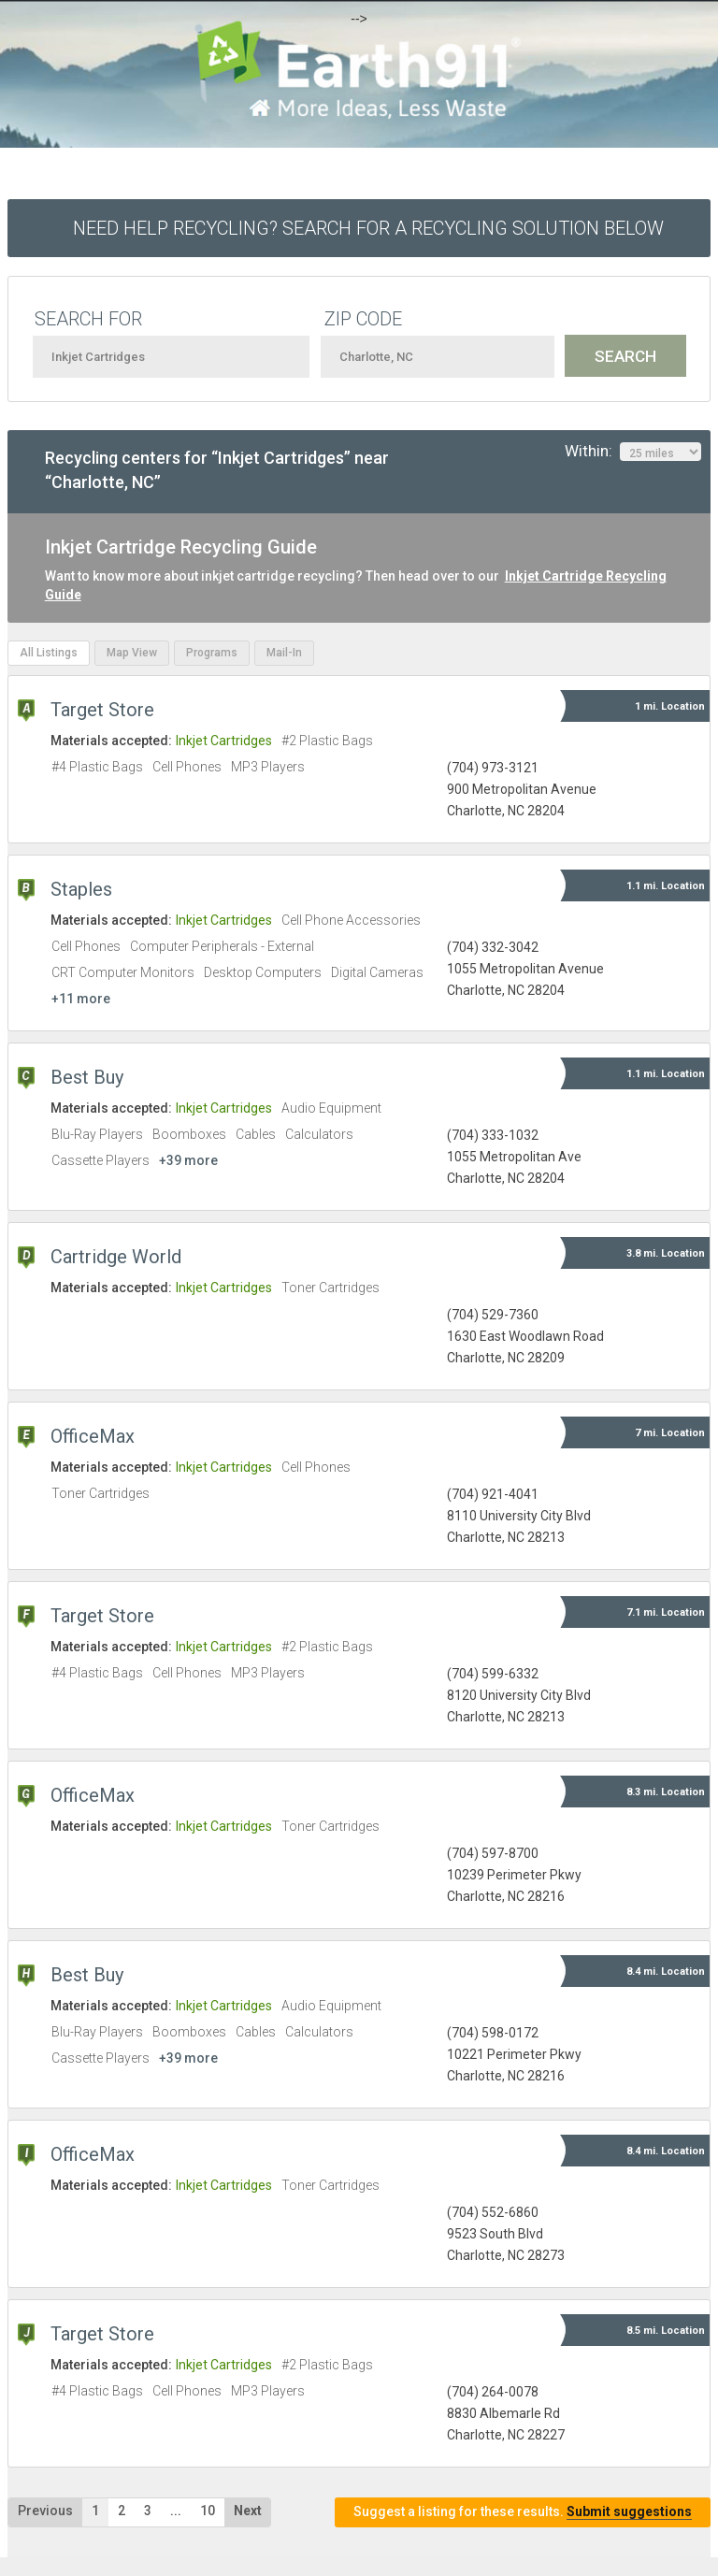 This screenshot has width=718, height=2576. Describe the element at coordinates (80, 998) in the screenshot. I see `+11 more` at that location.